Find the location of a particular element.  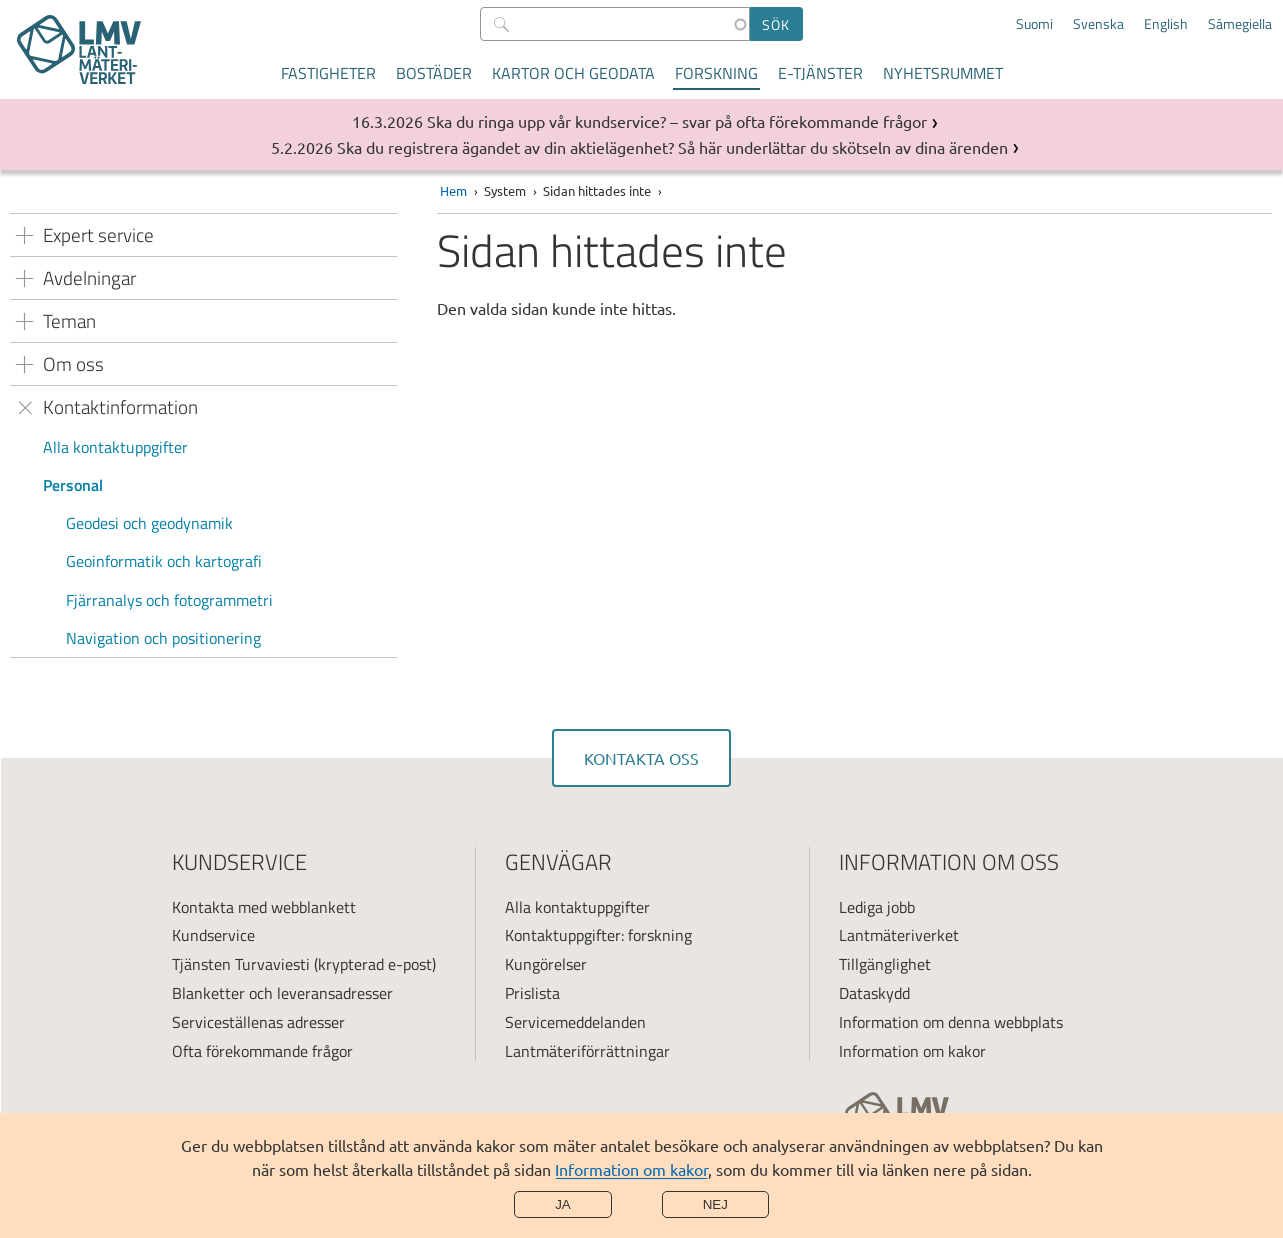

Nyhetsrummet is located at coordinates (943, 73).